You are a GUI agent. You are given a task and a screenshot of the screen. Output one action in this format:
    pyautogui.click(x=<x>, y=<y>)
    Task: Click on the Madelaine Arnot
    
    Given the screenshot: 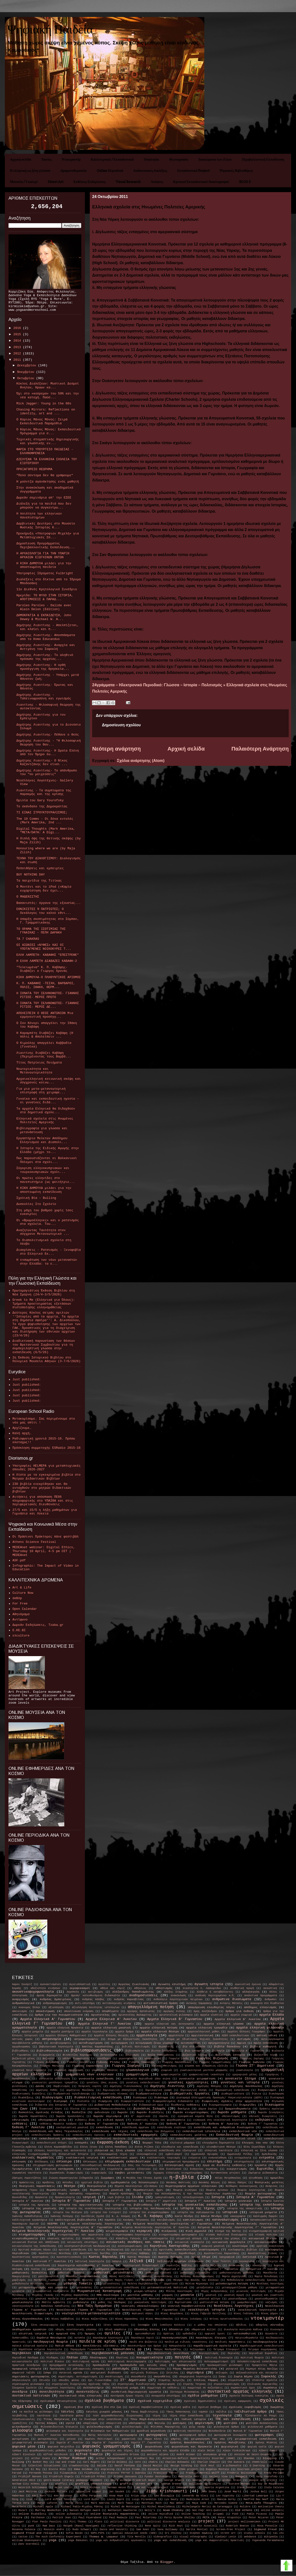 What is the action you would take?
    pyautogui.click(x=197, y=2499)
    